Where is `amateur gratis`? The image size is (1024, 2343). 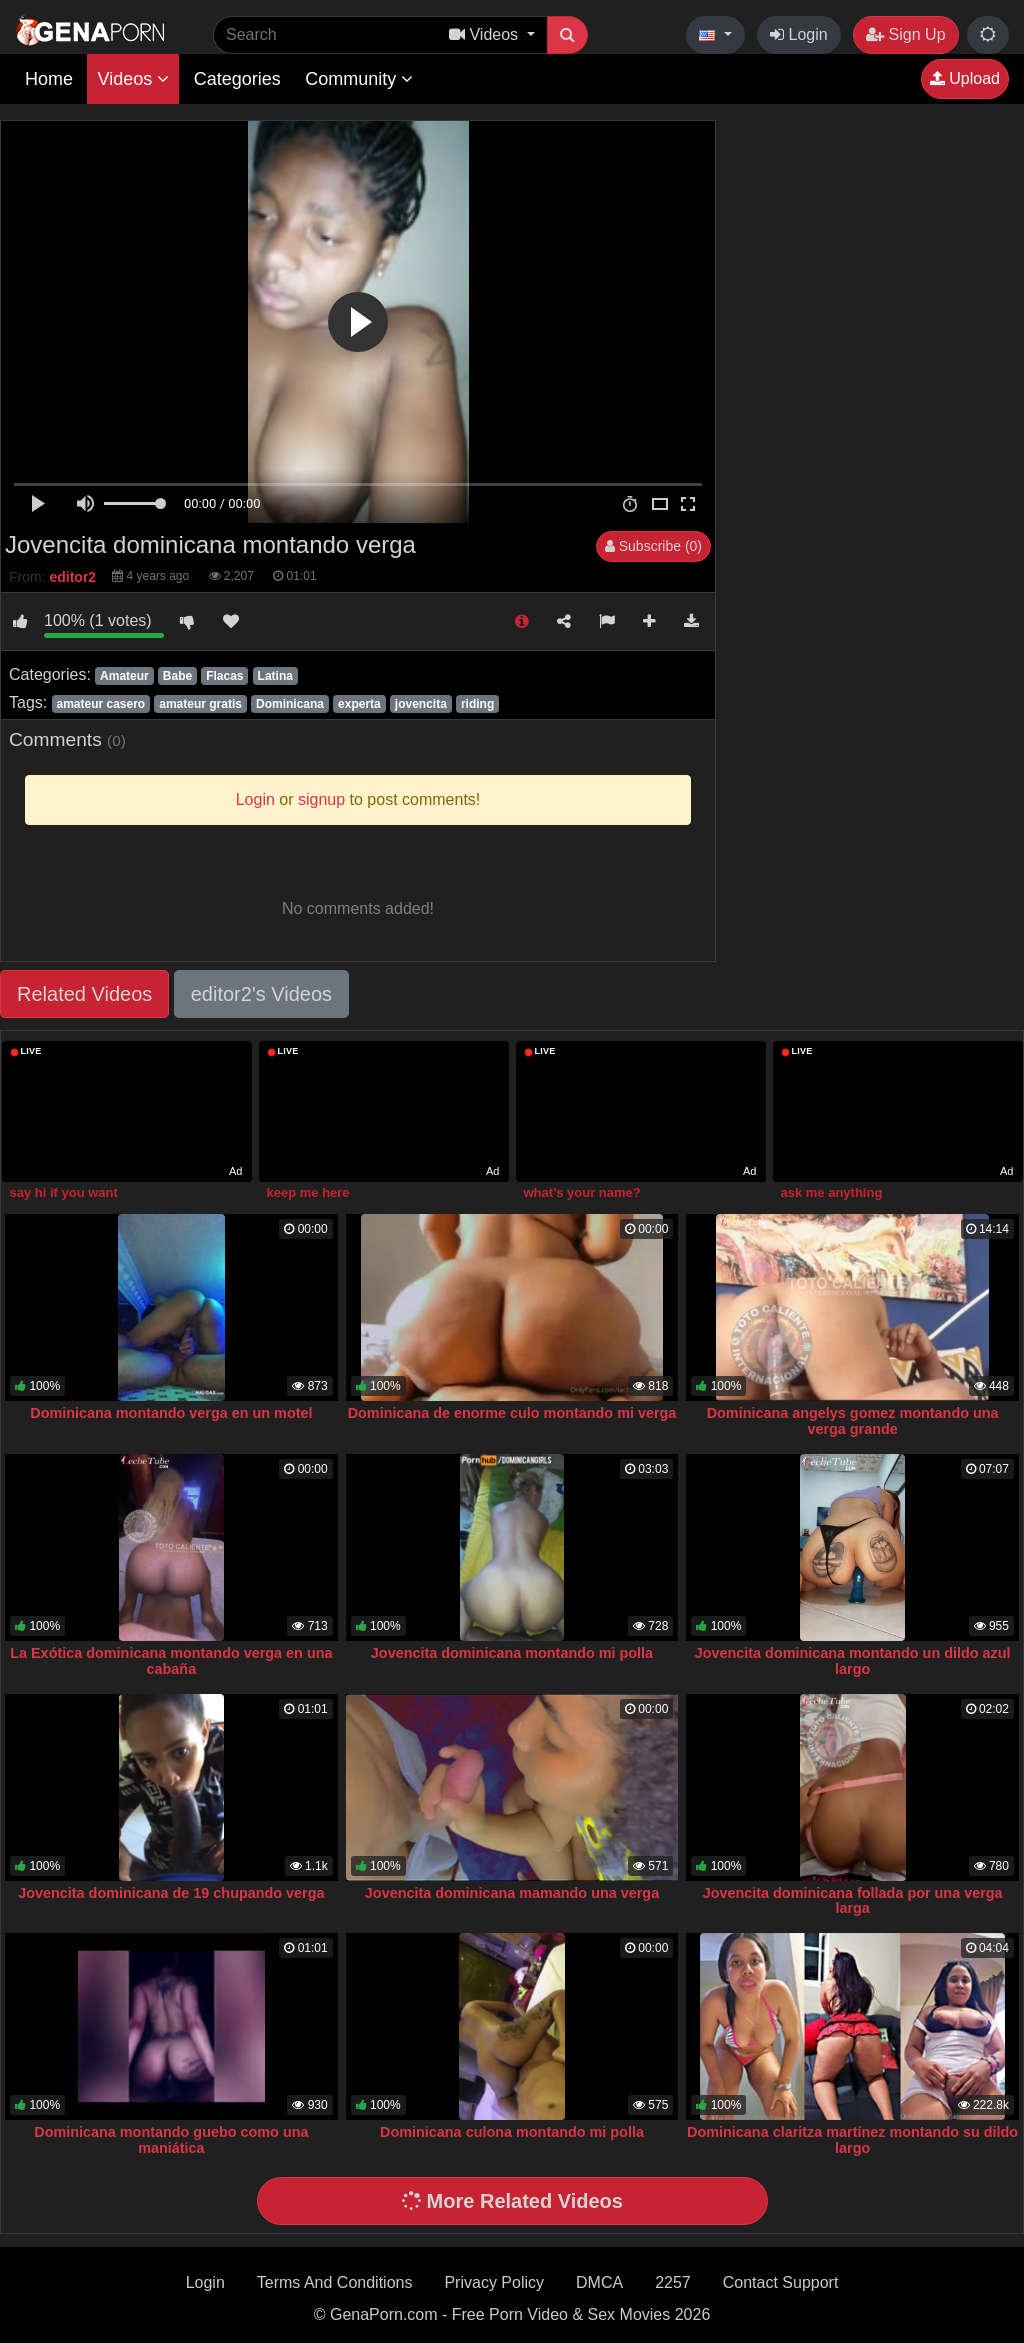
amateur gratis is located at coordinates (200, 704).